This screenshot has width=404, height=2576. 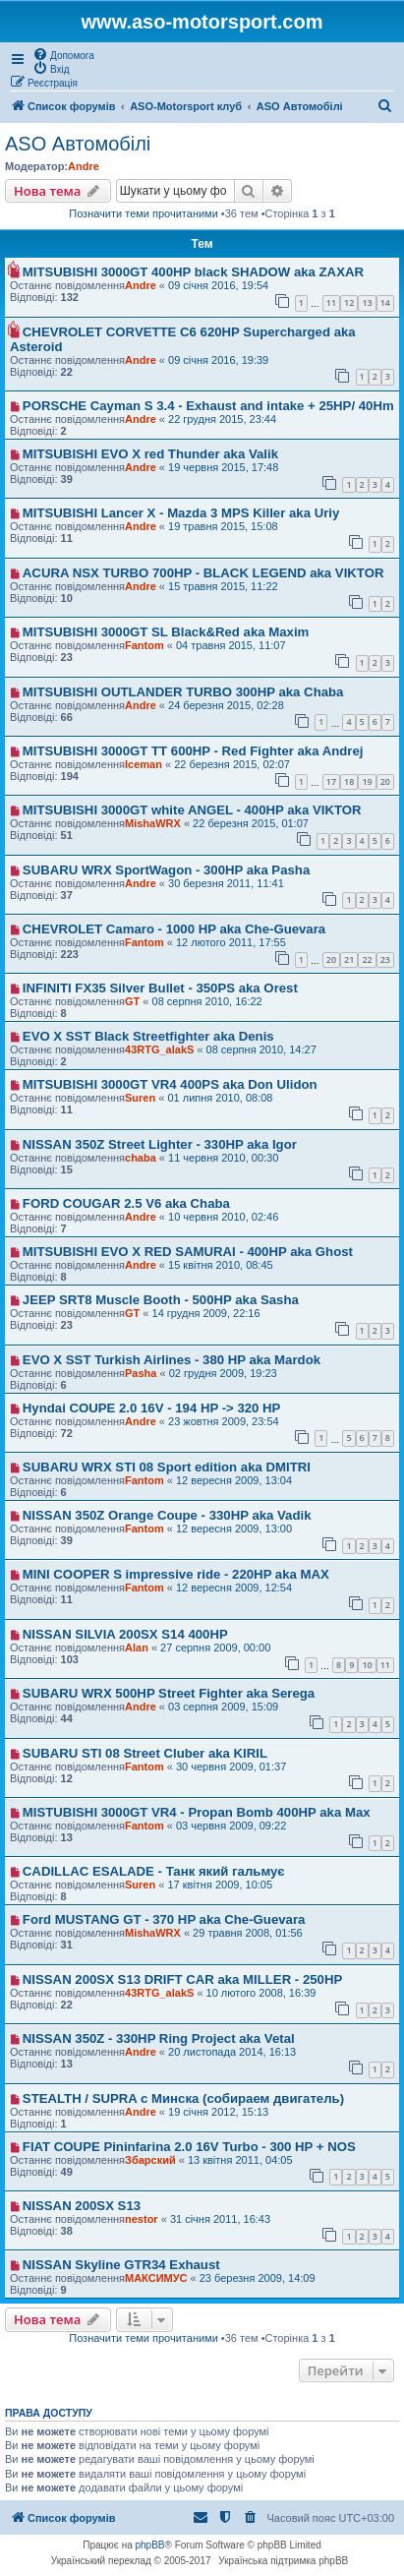 What do you see at coordinates (182, 1979) in the screenshot?
I see `NISSAN 200SX S13 DRIFT CAR aka MILLER - 250HP` at bounding box center [182, 1979].